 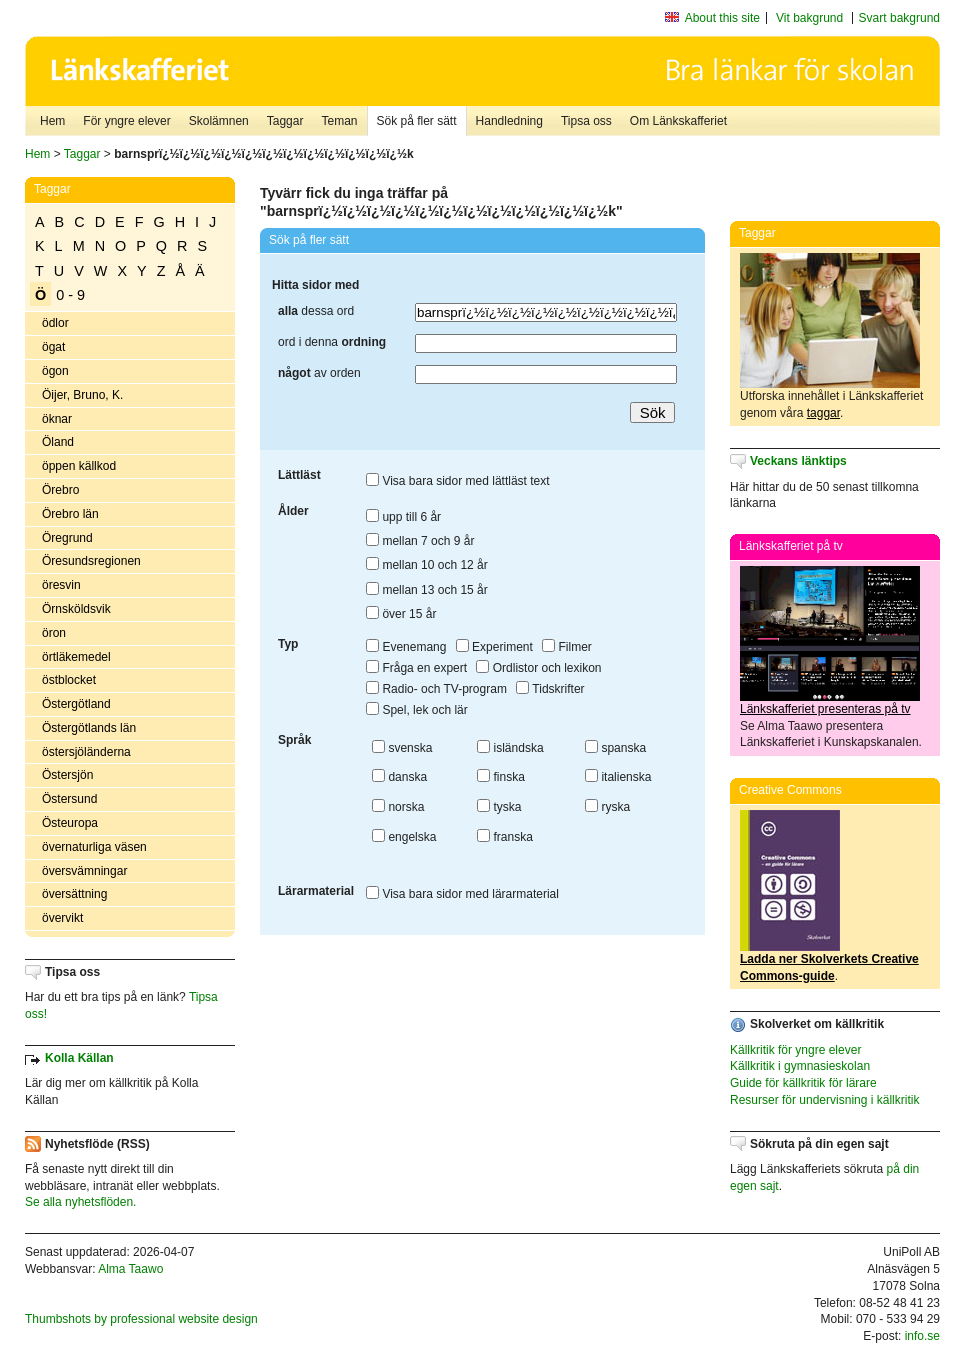 What do you see at coordinates (76, 657) in the screenshot?
I see `örtläkemedel` at bounding box center [76, 657].